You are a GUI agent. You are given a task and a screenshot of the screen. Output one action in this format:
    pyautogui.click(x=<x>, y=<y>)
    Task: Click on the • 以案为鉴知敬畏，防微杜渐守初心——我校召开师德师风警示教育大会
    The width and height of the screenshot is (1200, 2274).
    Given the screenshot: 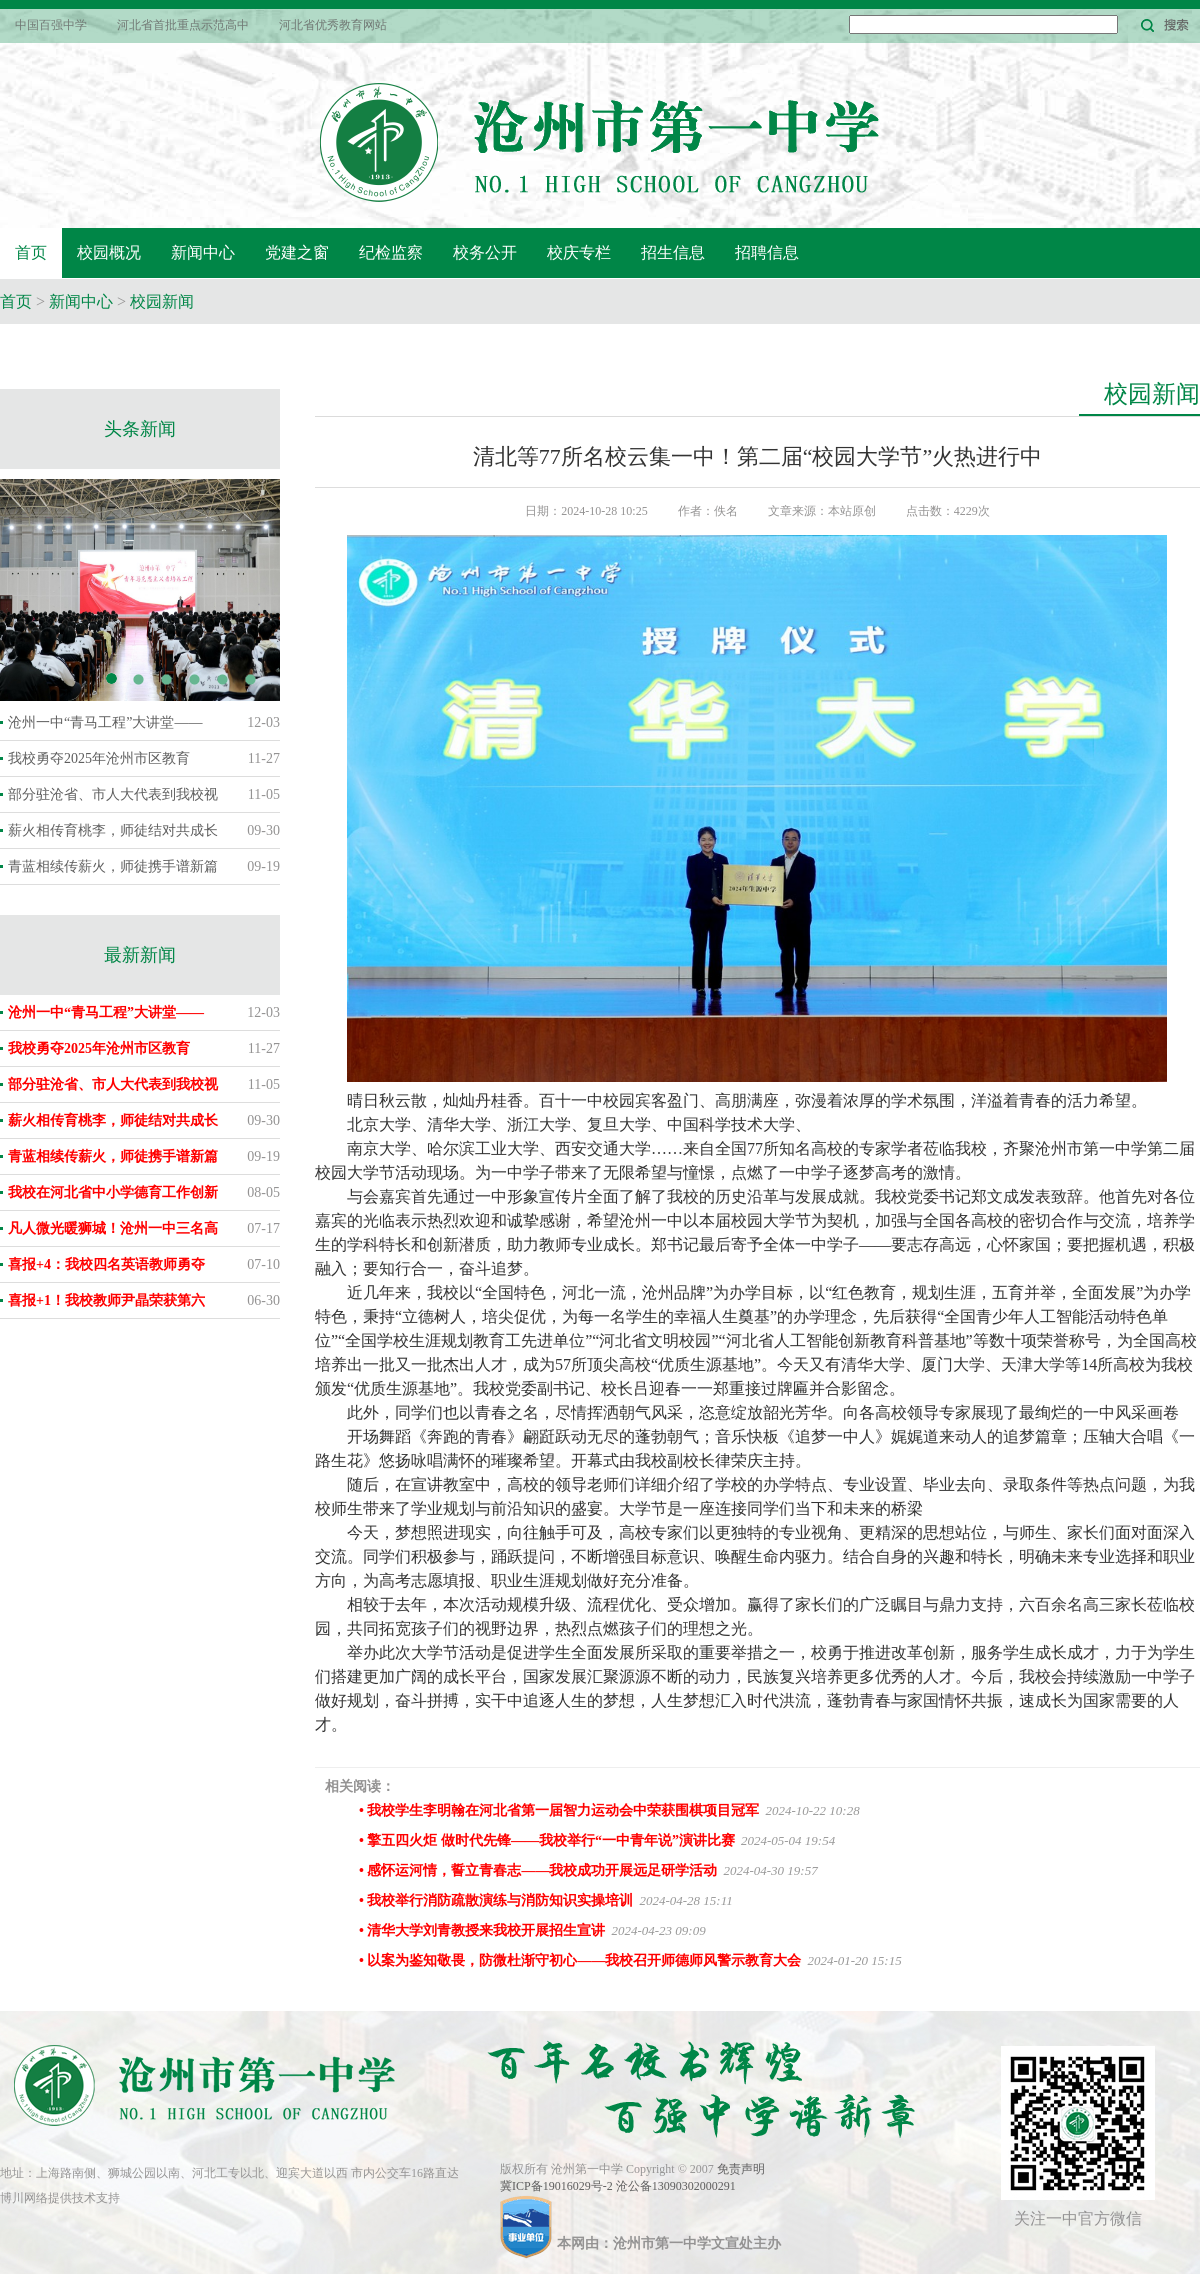 What is the action you would take?
    pyautogui.click(x=580, y=1960)
    